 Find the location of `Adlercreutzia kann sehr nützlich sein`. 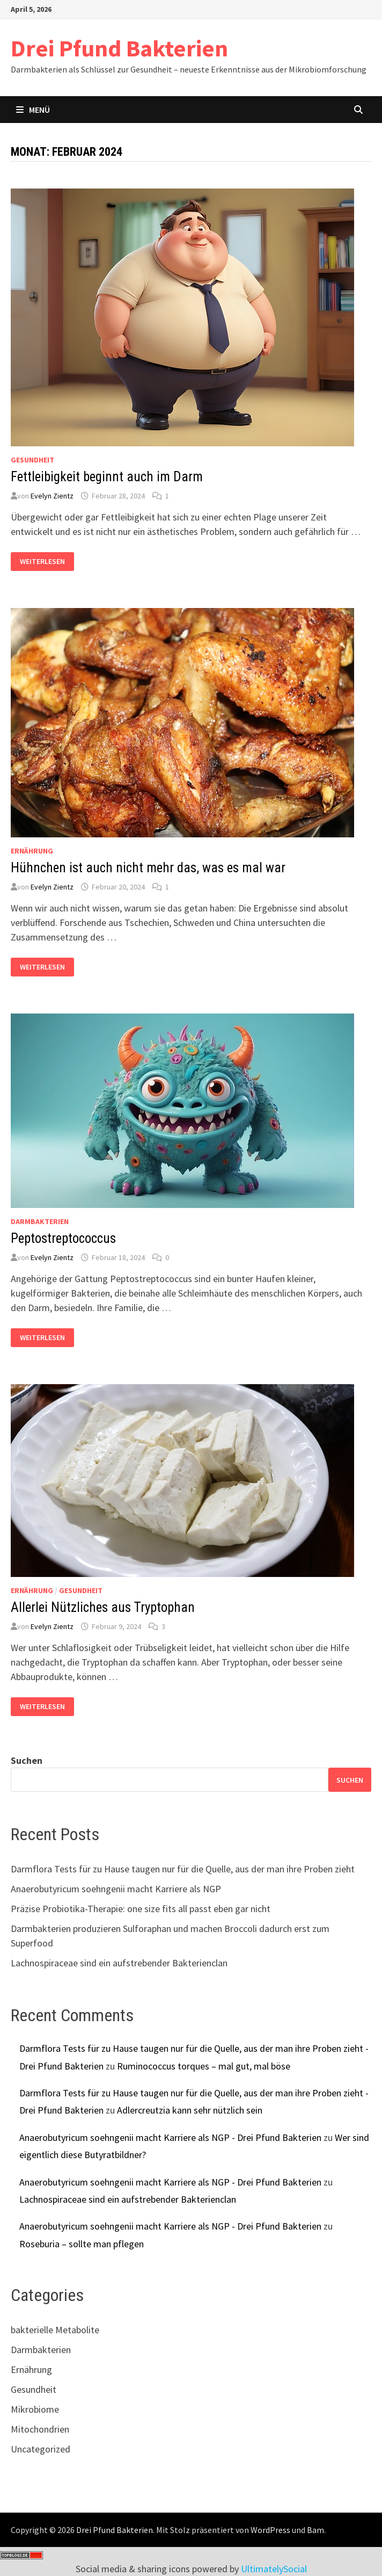

Adlercreutzia kann sehr nützlich sein is located at coordinates (189, 2110).